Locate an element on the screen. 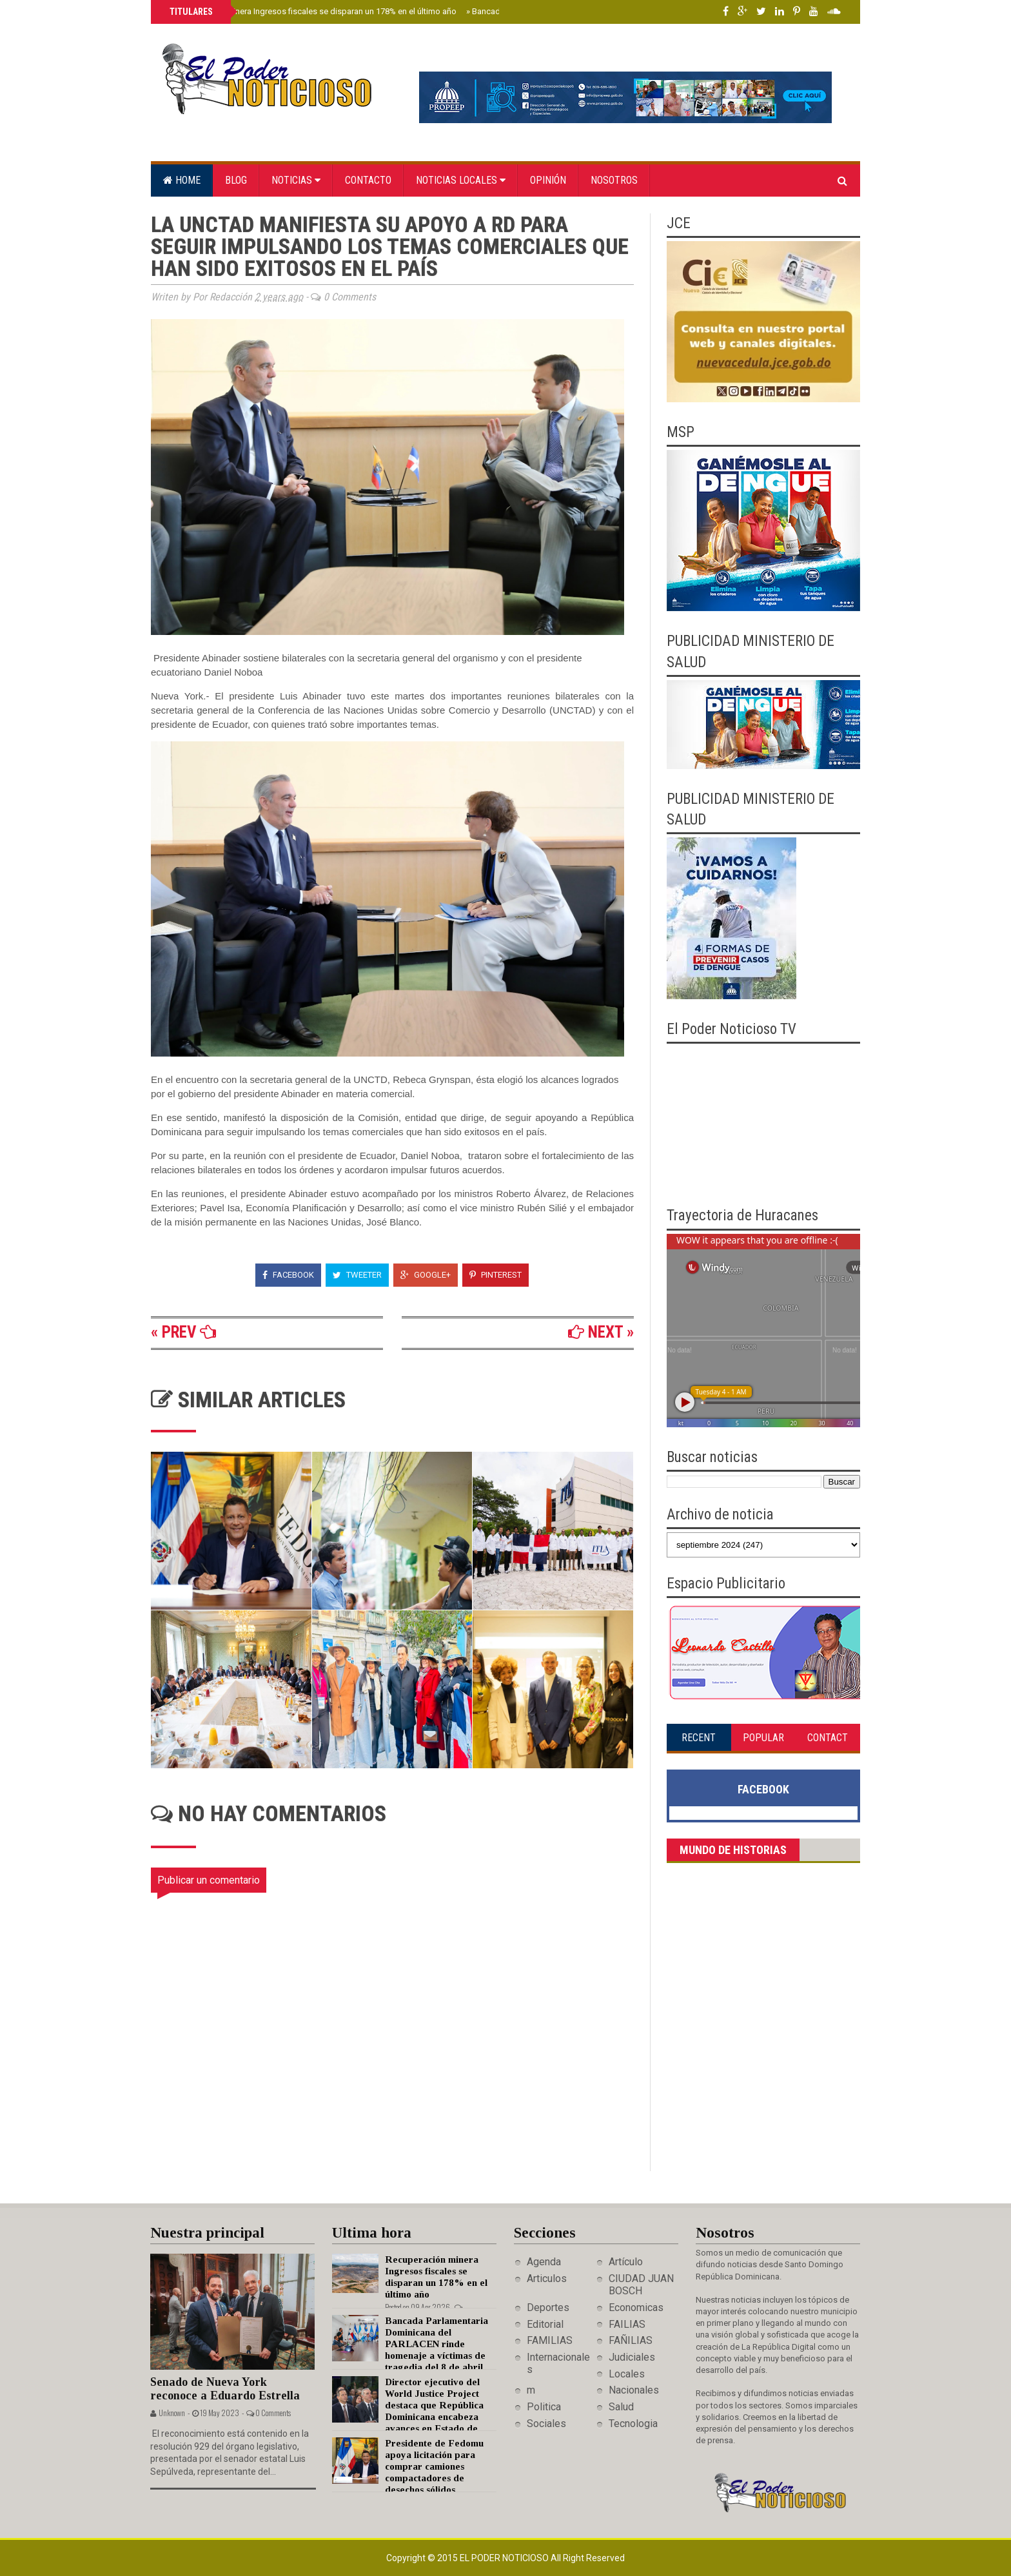  FAILIAS is located at coordinates (627, 2324).